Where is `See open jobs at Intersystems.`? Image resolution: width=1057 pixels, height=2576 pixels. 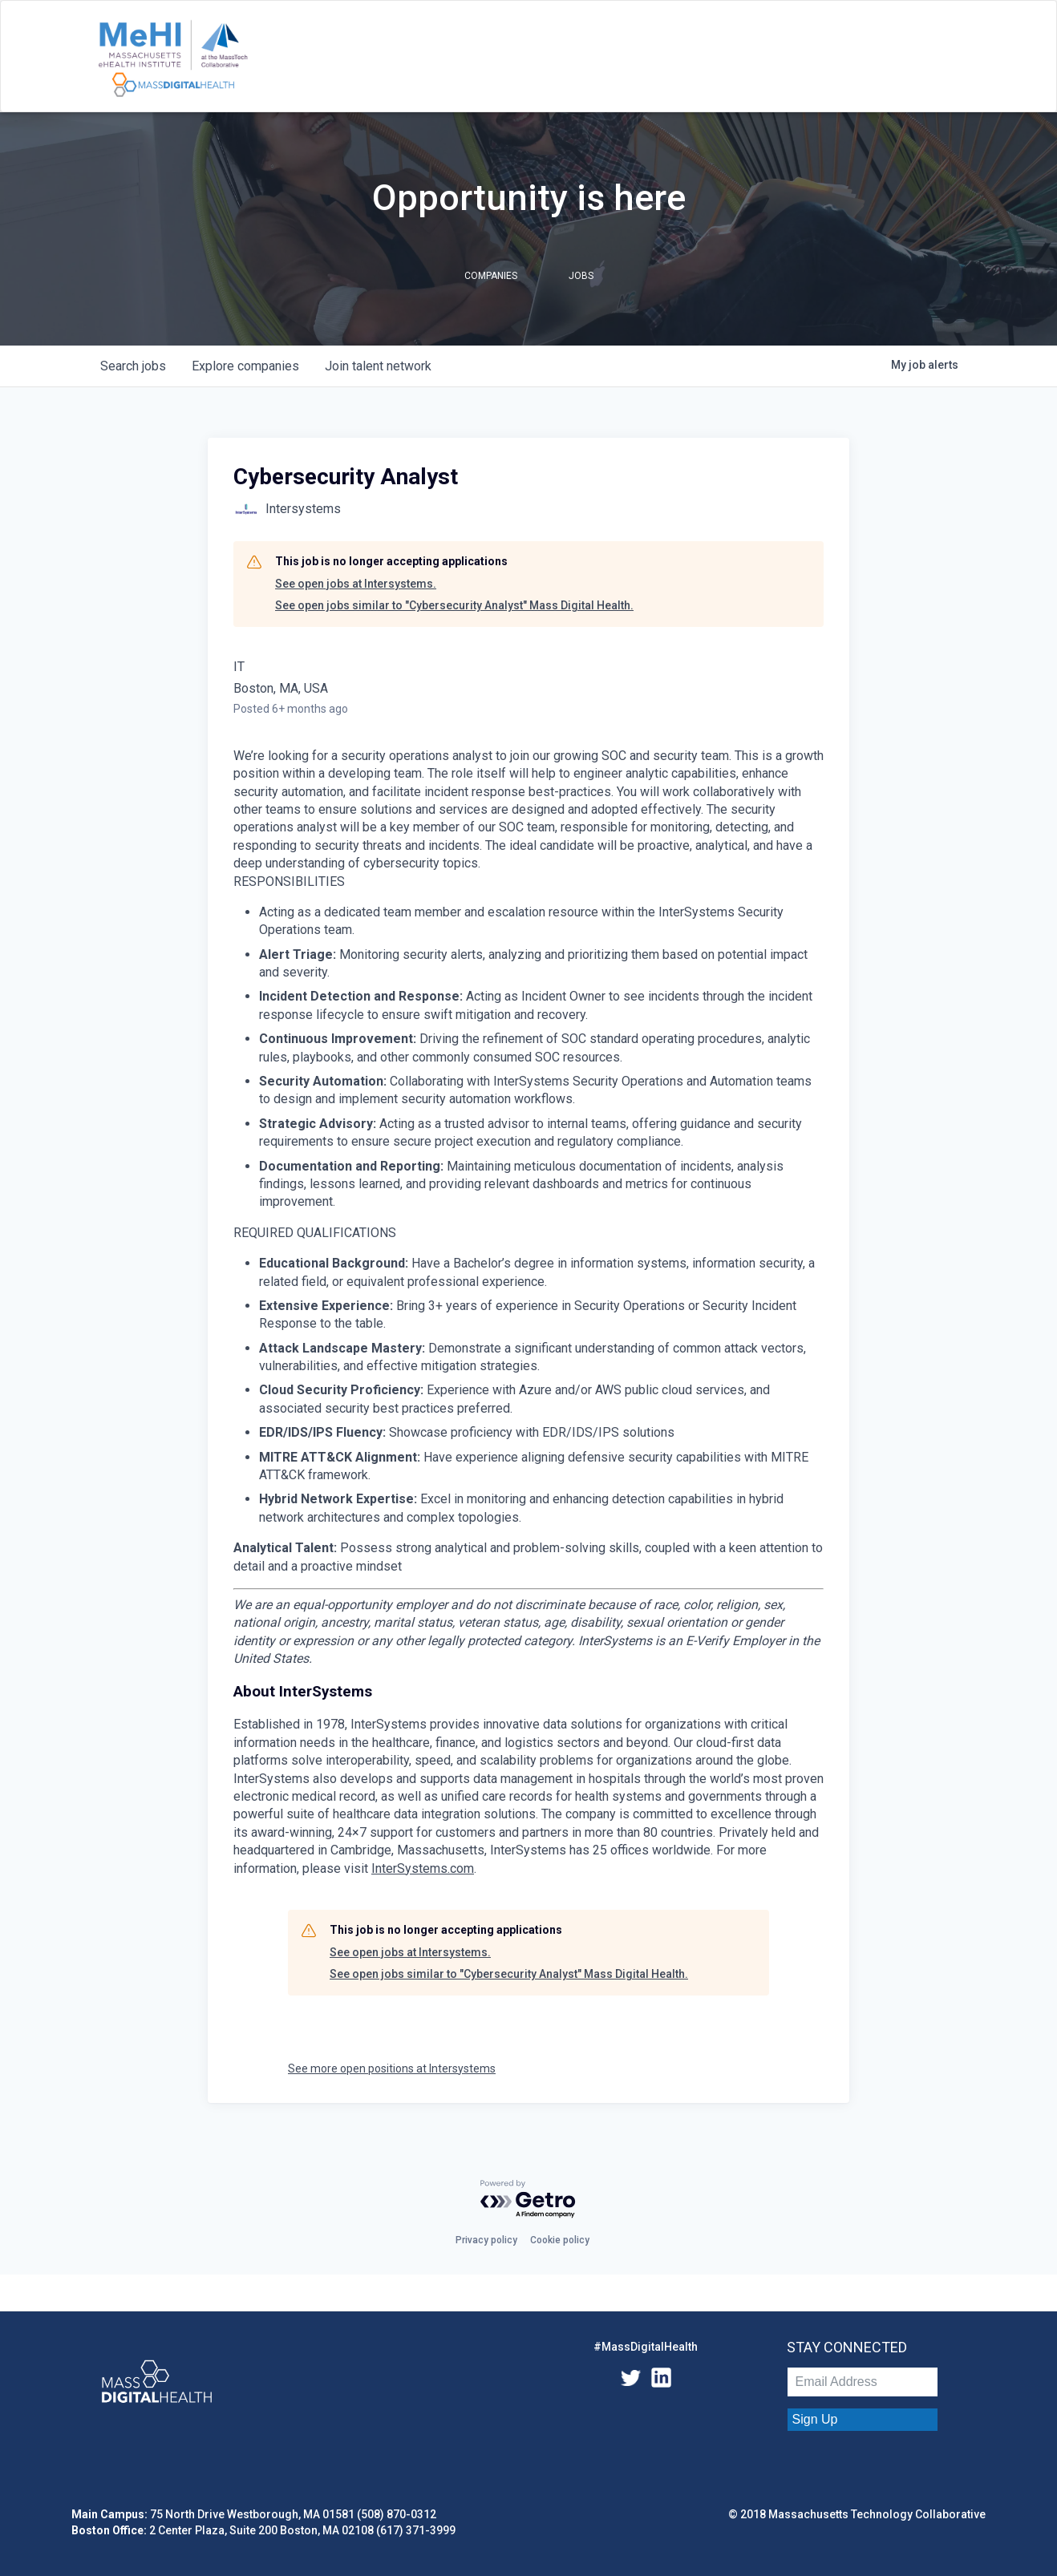 See open jobs at Intersystems. is located at coordinates (355, 583).